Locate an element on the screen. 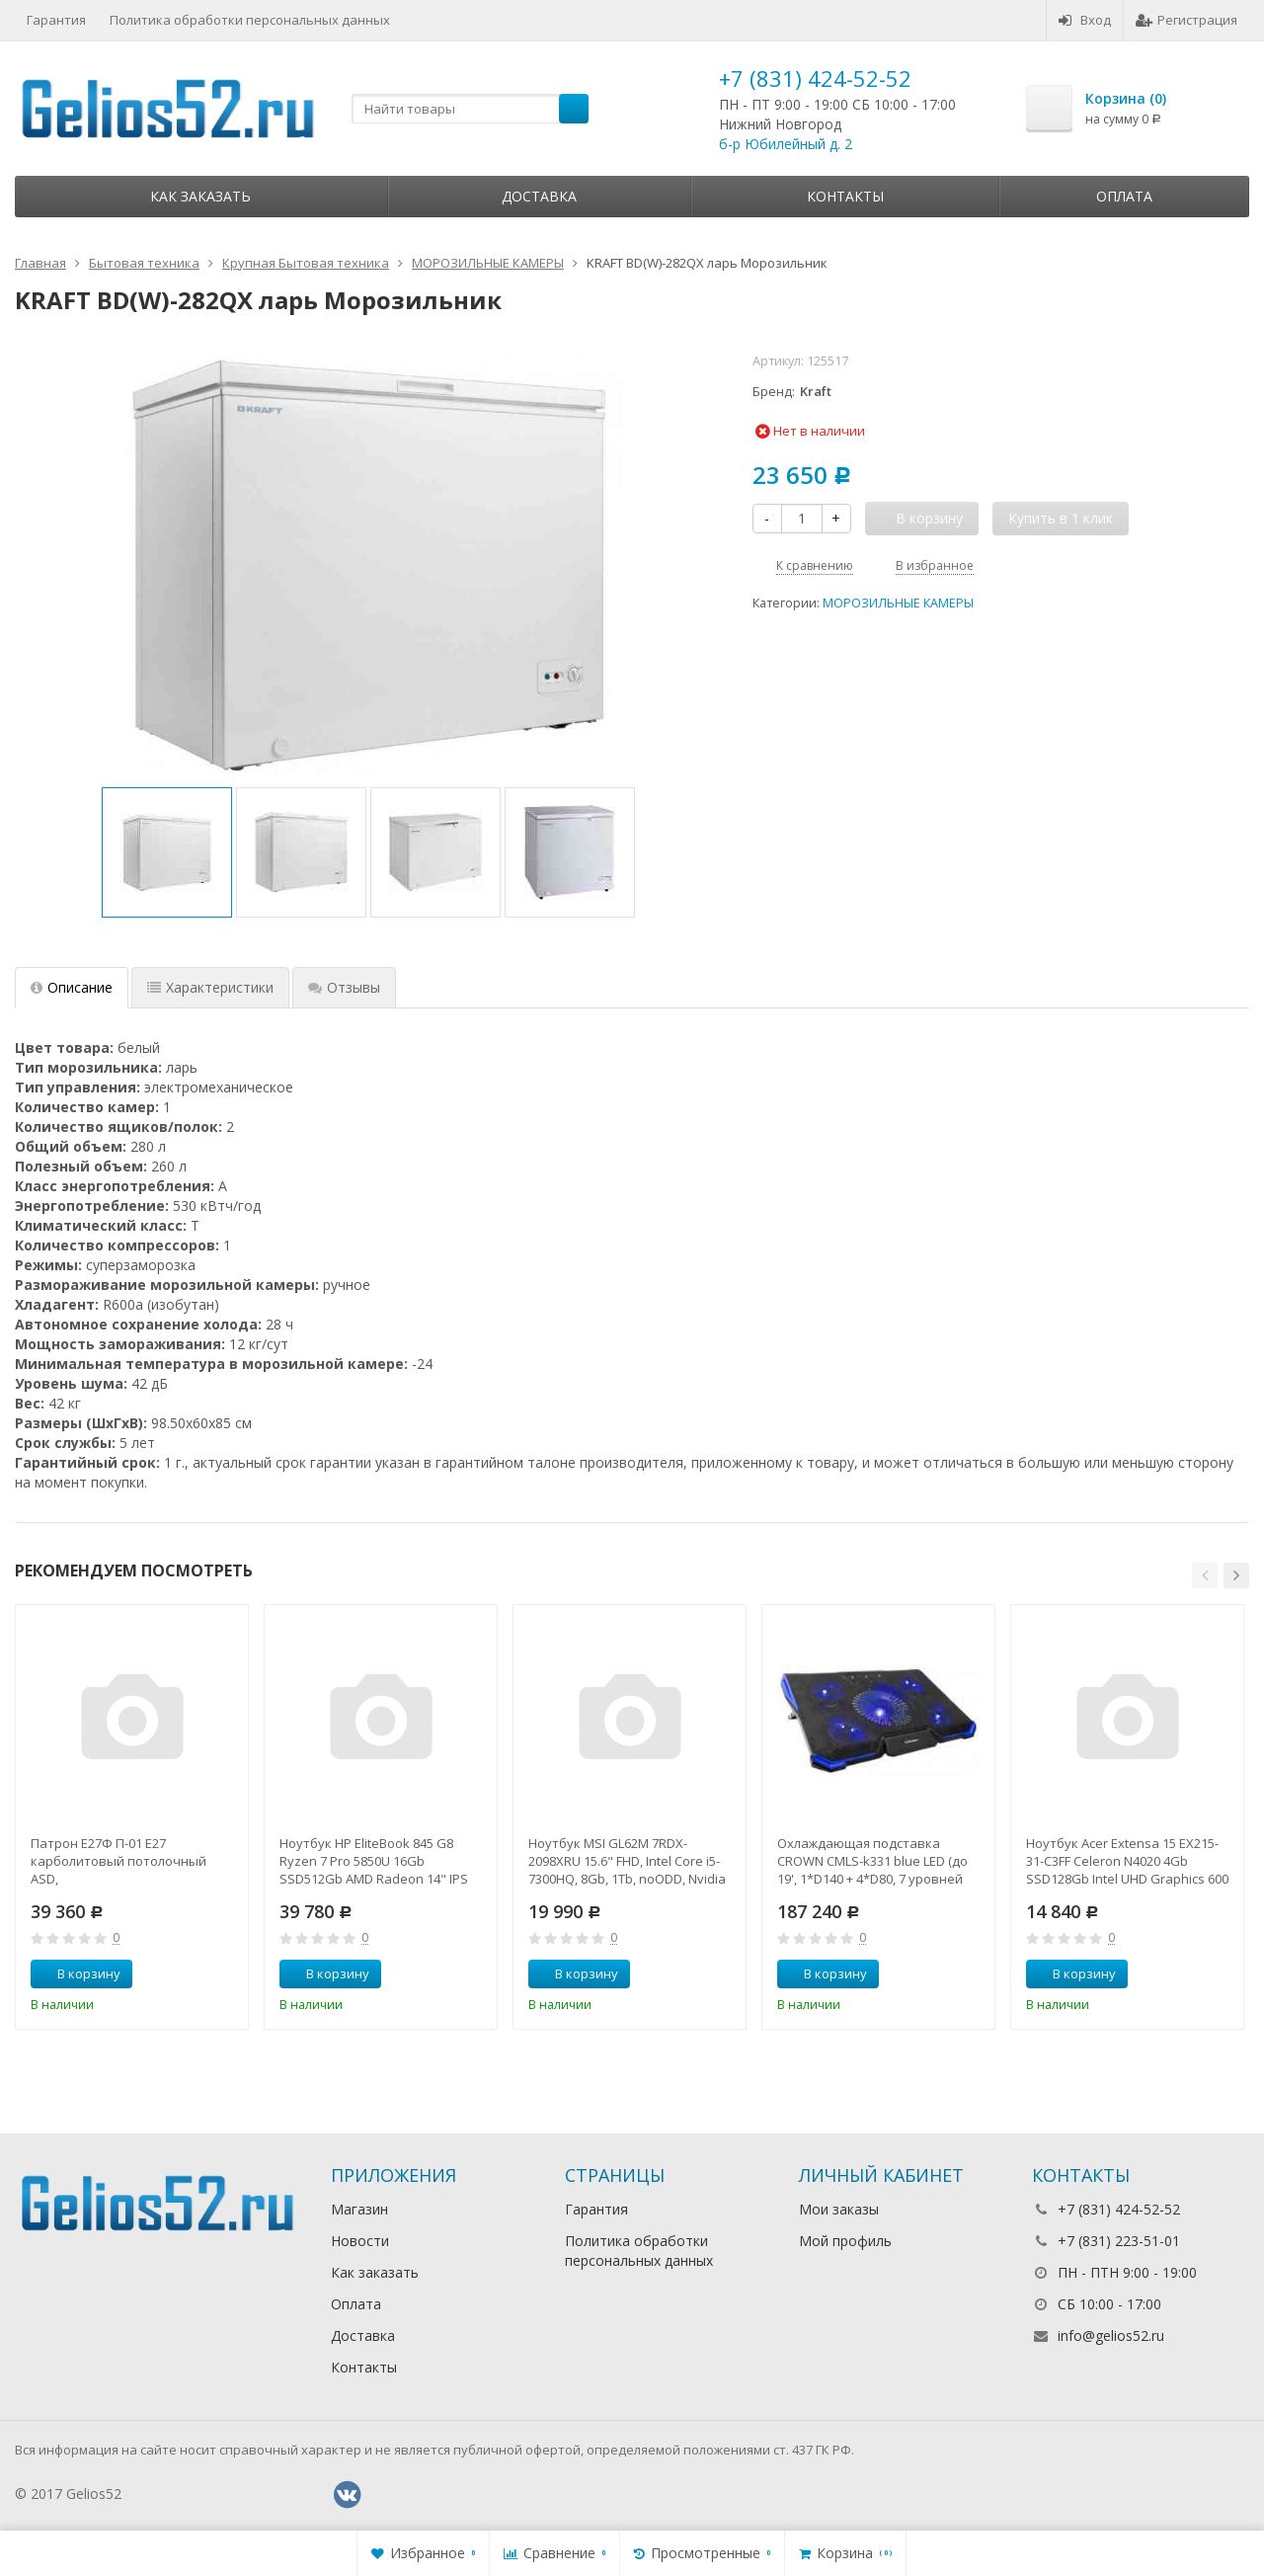  Магазин is located at coordinates (359, 2209).